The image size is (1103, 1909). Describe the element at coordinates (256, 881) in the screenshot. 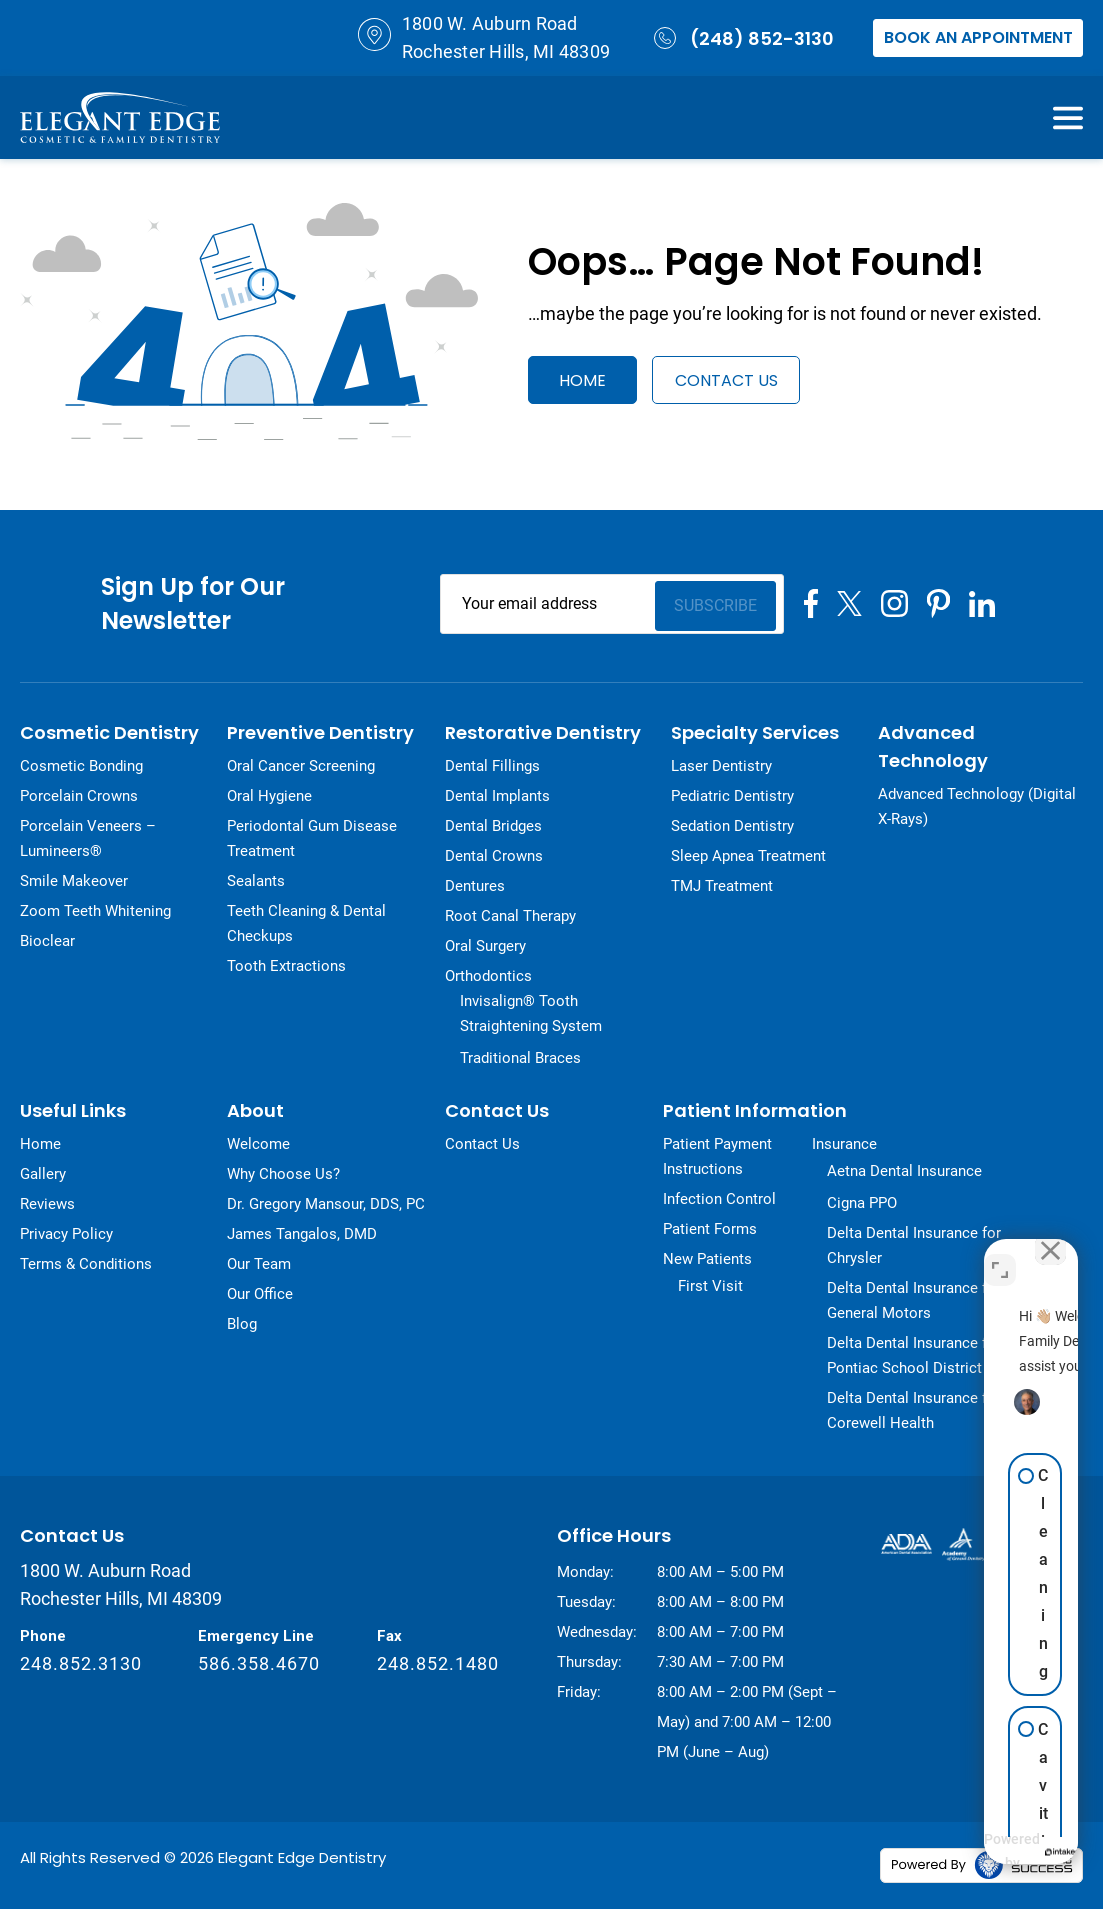

I see `Sealants` at that location.